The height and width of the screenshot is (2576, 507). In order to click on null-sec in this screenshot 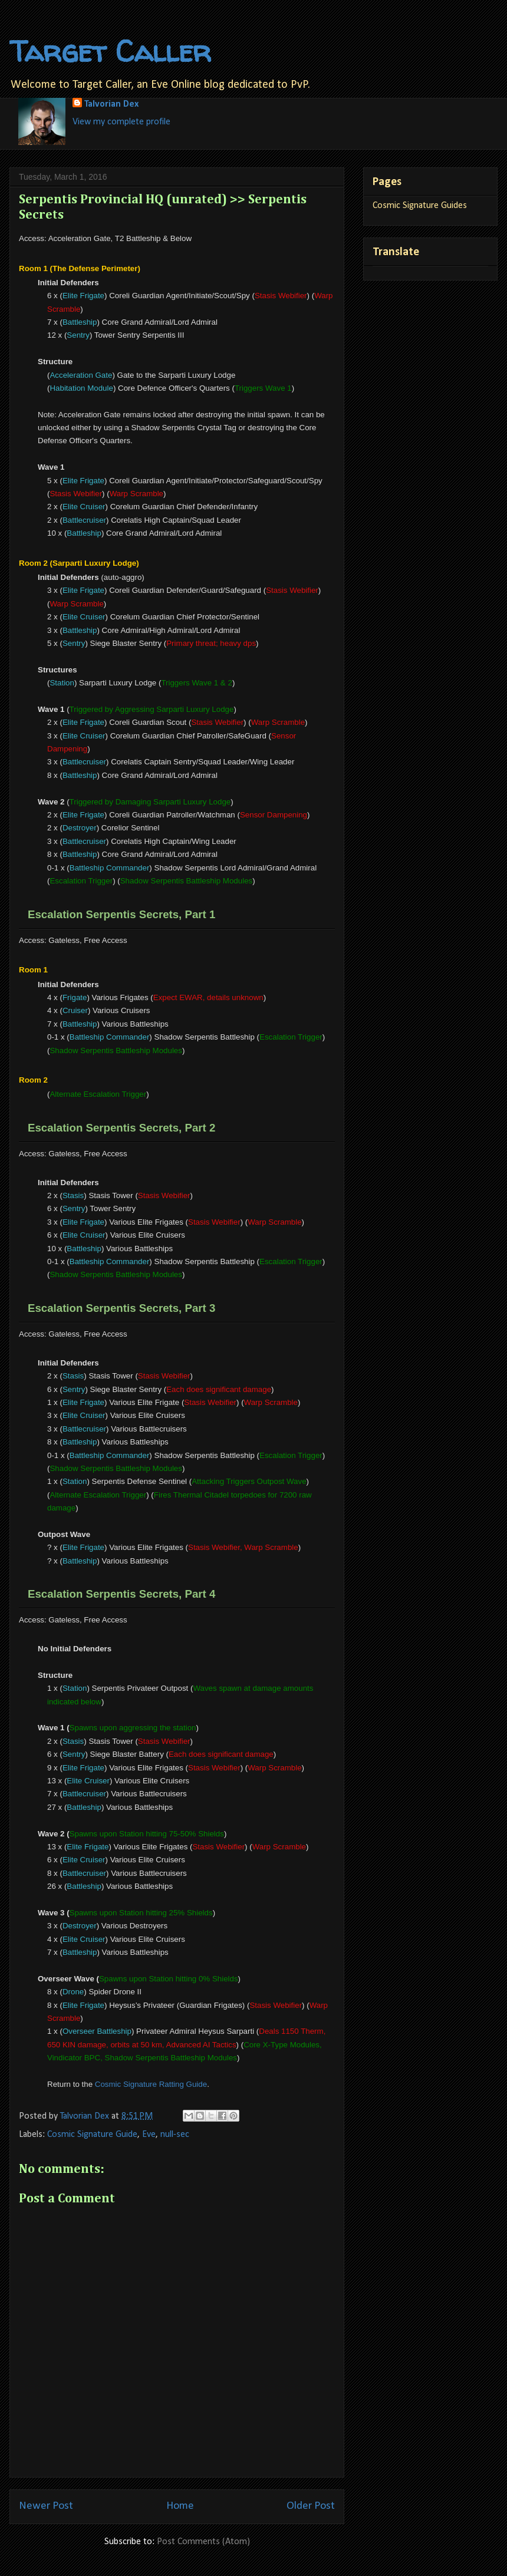, I will do `click(174, 2134)`.